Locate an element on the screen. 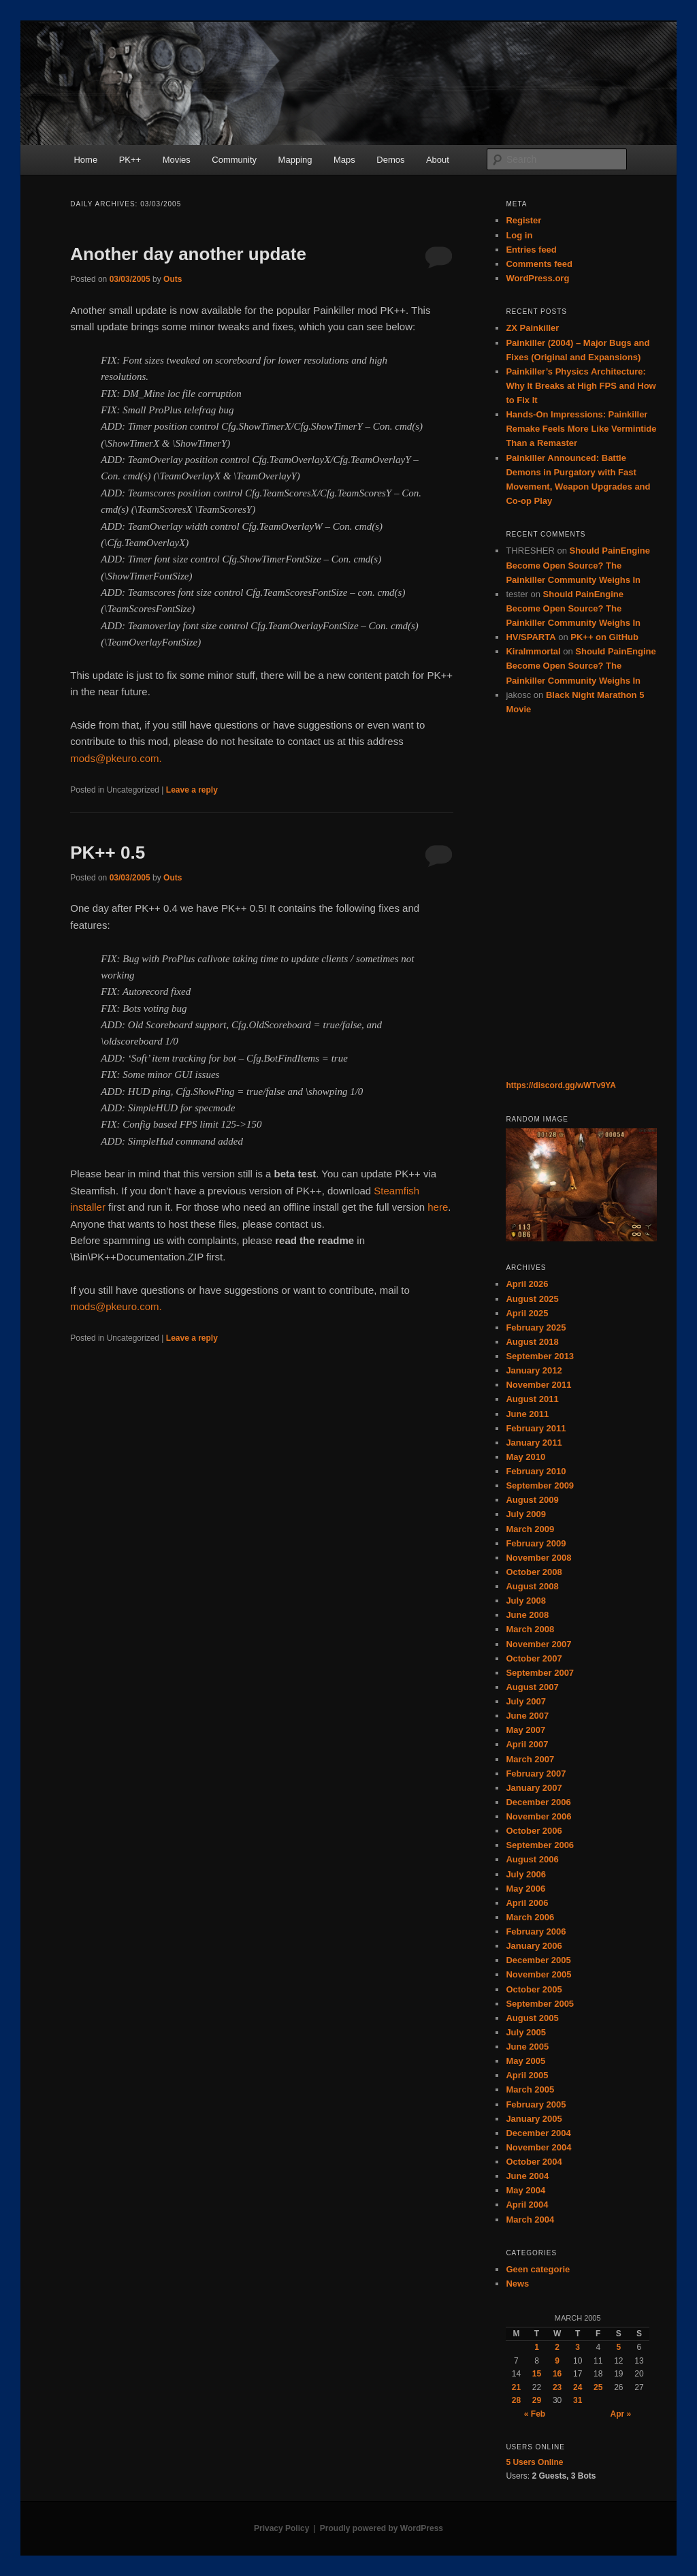 Image resolution: width=697 pixels, height=2576 pixels. Online is located at coordinates (534, 2462).